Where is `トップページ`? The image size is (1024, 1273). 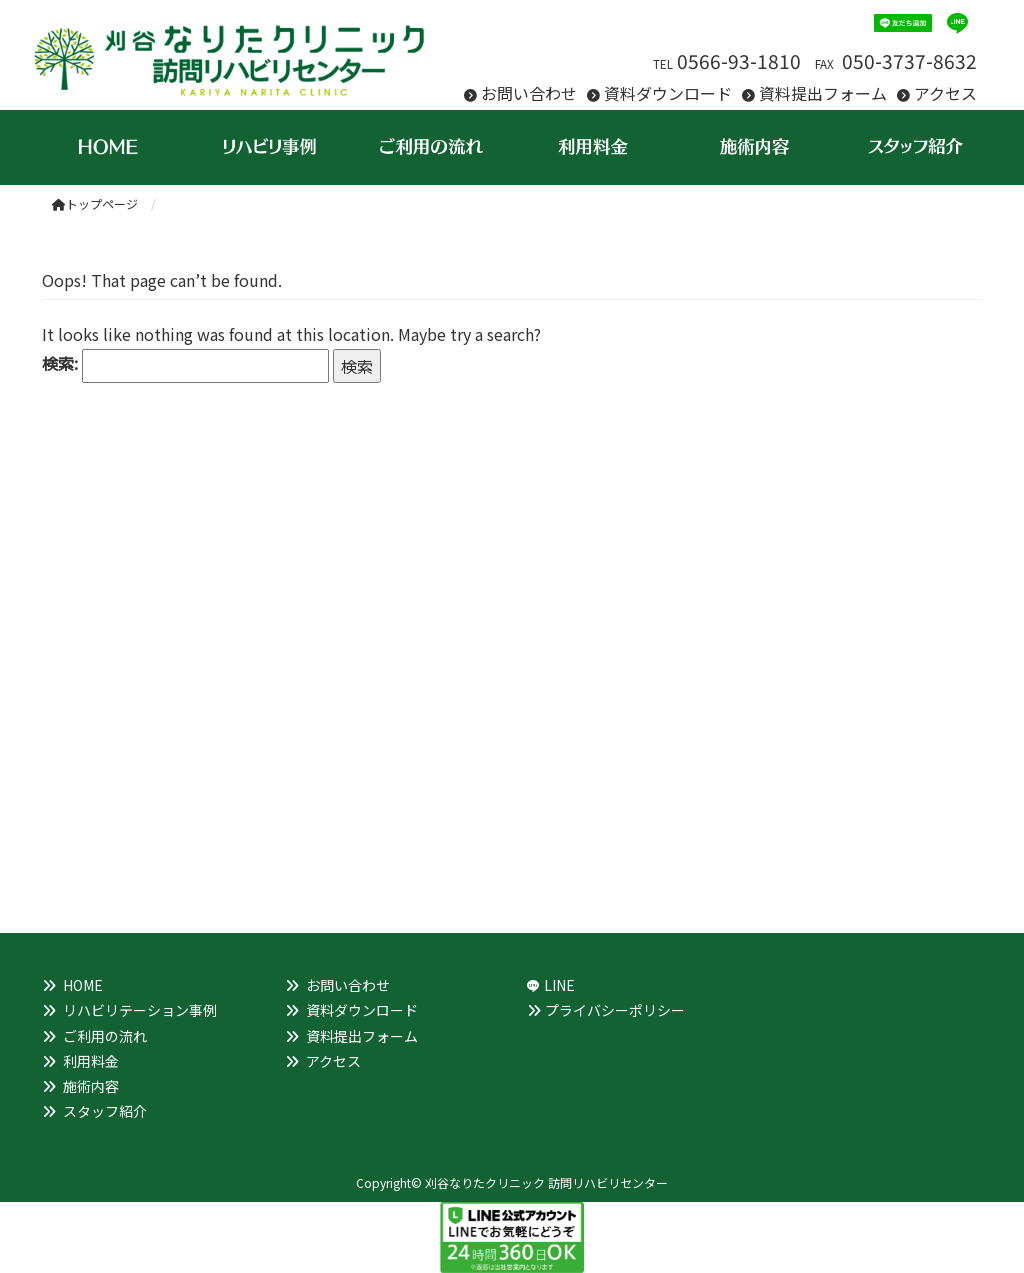
トップページ is located at coordinates (95, 203).